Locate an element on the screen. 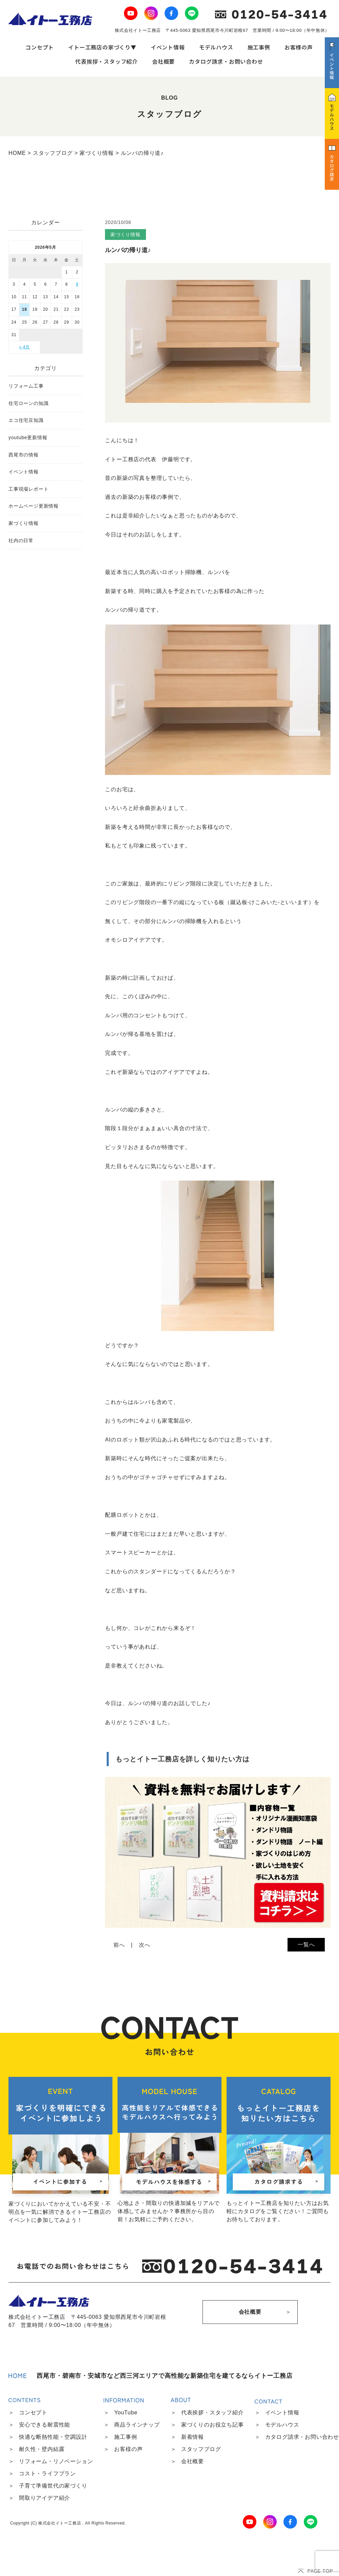 The height and width of the screenshot is (2576, 339). YouTube is located at coordinates (125, 2412).